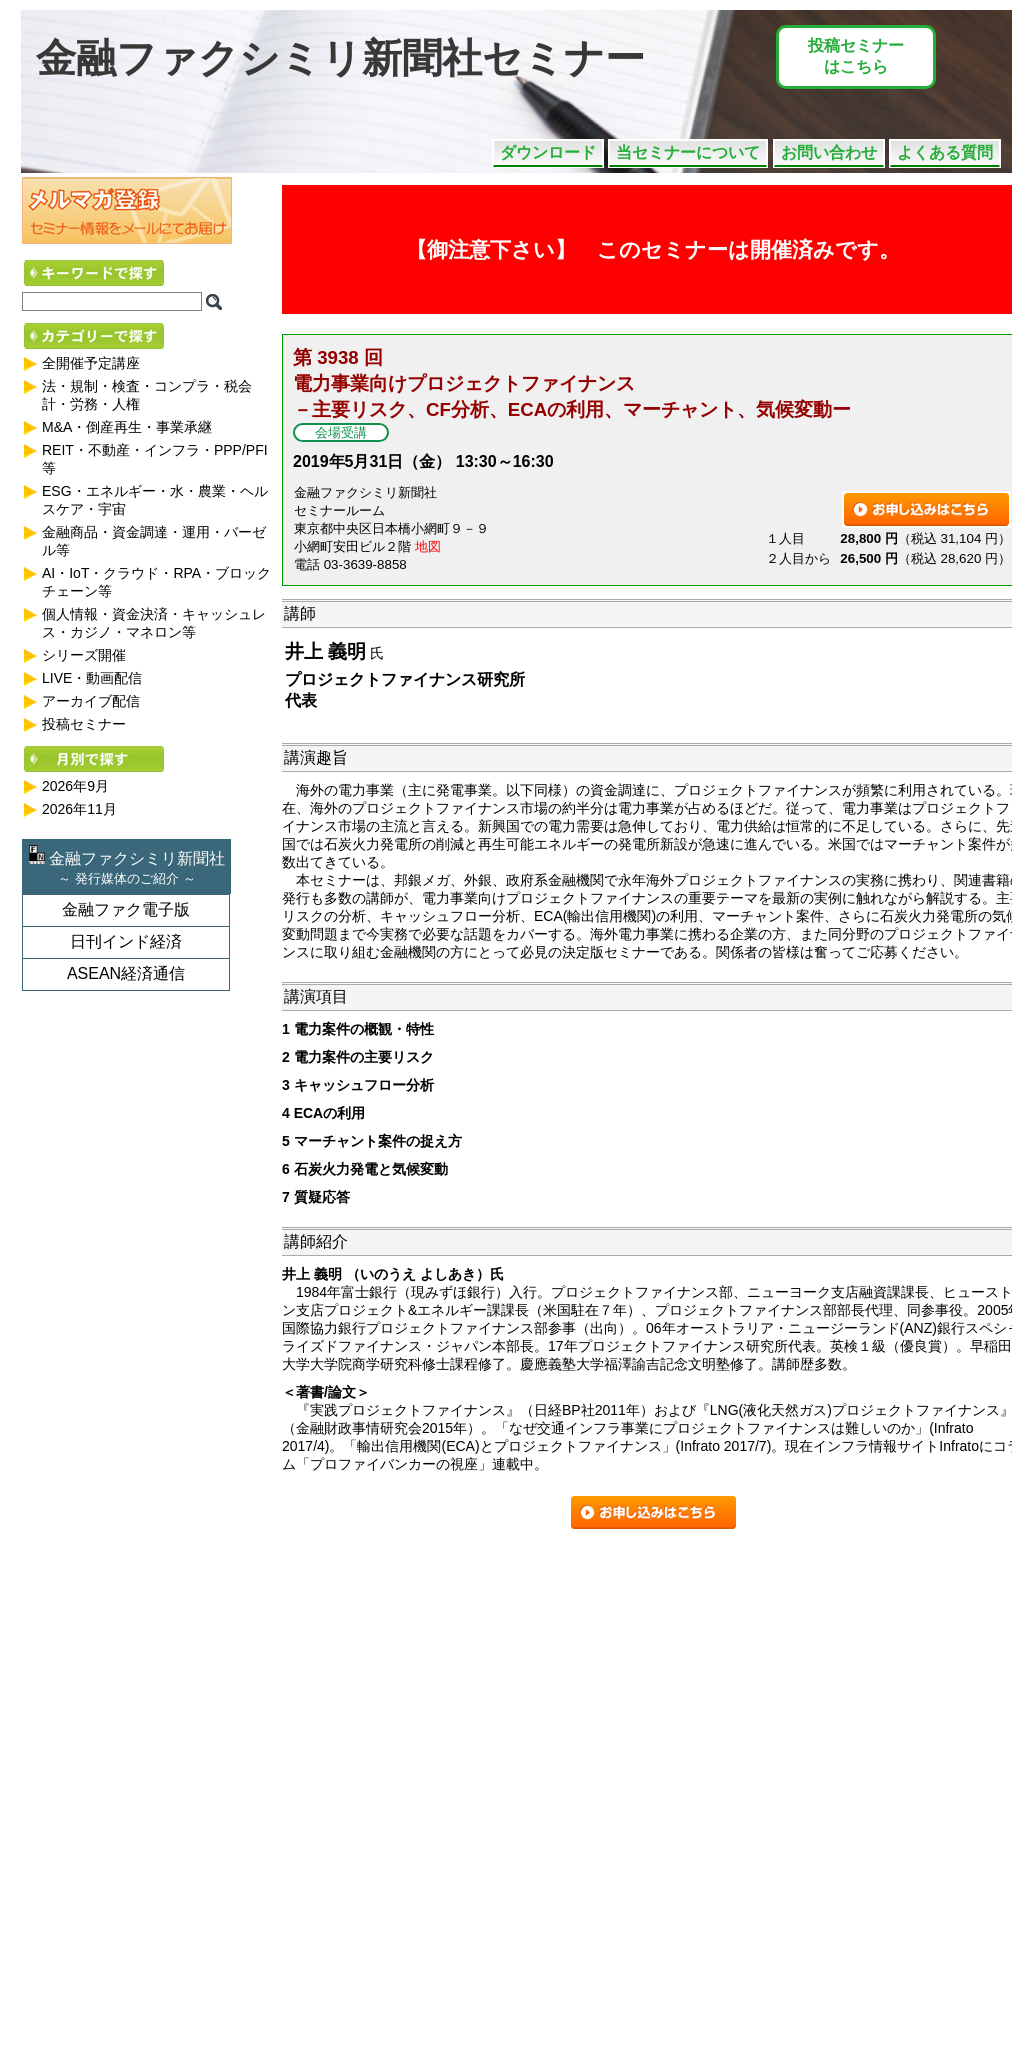 This screenshot has width=1012, height=2070. What do you see at coordinates (84, 655) in the screenshot?
I see `シリーズ開催` at bounding box center [84, 655].